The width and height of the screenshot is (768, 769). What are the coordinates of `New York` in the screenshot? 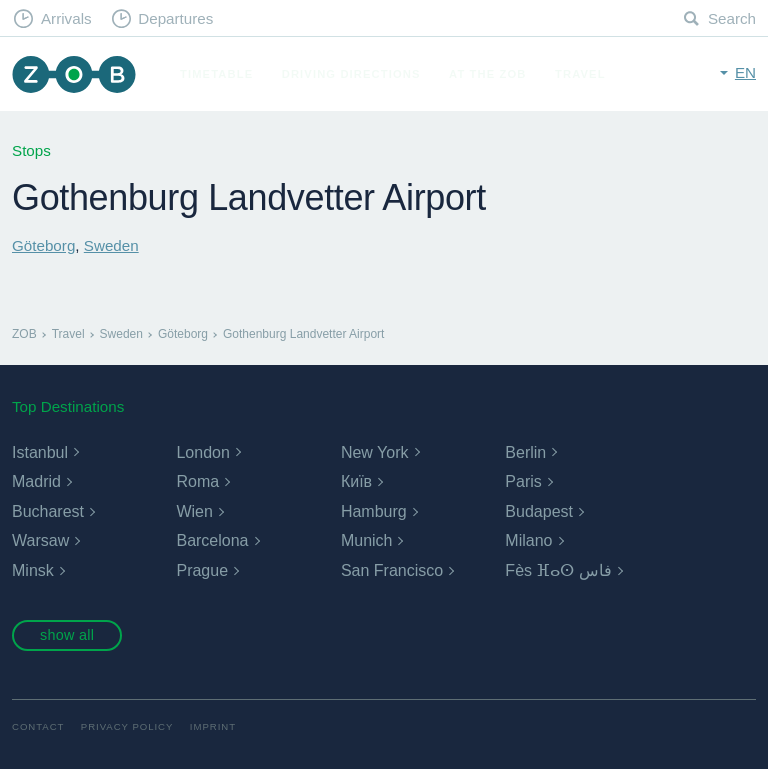 It's located at (375, 452).